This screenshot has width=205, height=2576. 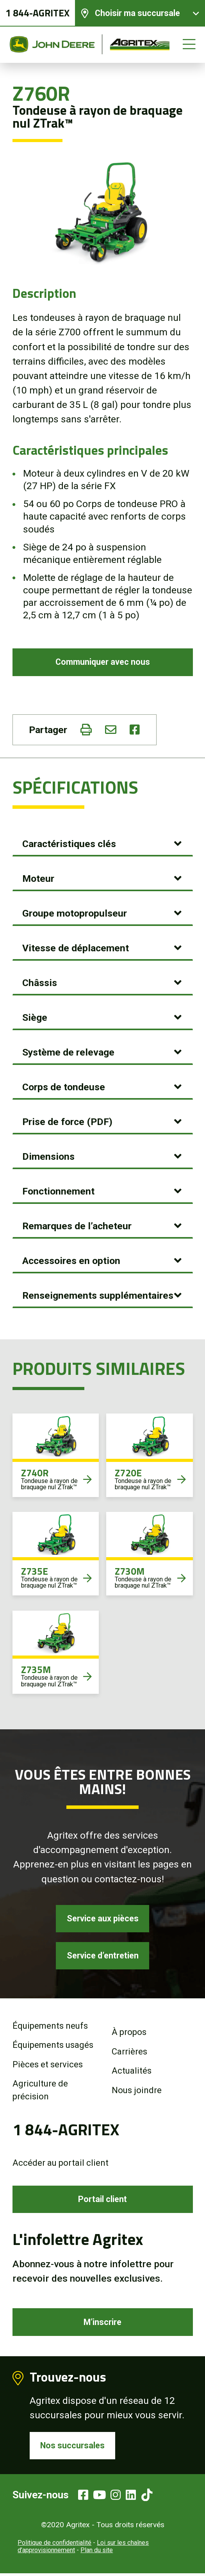 What do you see at coordinates (71, 1261) in the screenshot?
I see `Accessoires en option` at bounding box center [71, 1261].